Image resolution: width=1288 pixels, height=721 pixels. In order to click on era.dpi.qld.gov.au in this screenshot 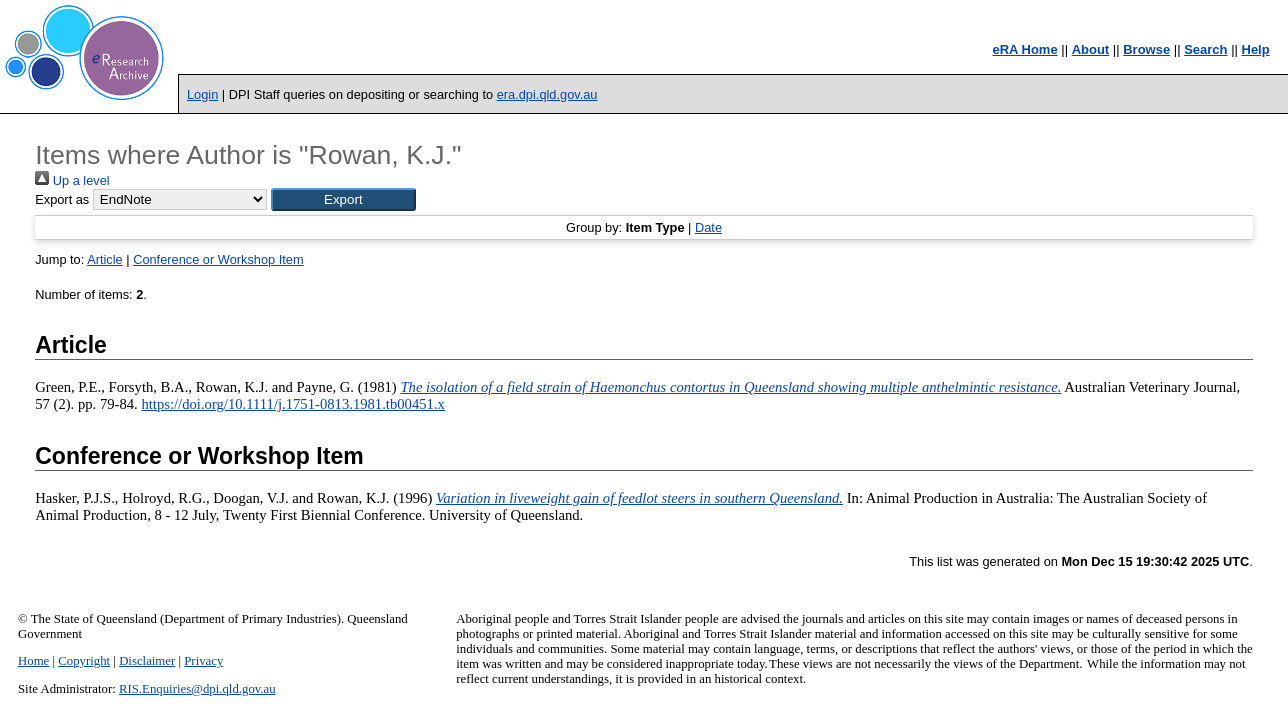, I will do `click(547, 94)`.